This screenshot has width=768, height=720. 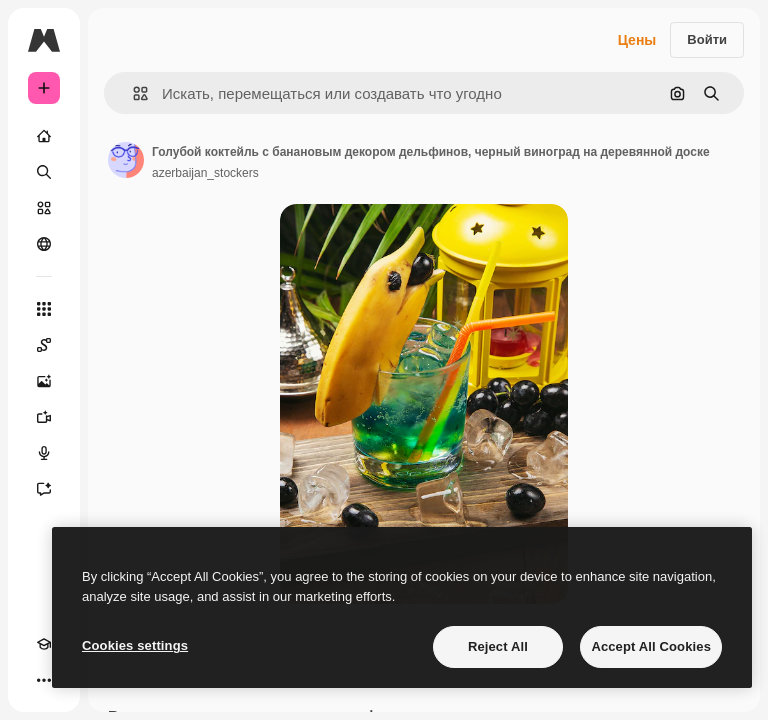 I want to click on [button], so click(x=132, y=93).